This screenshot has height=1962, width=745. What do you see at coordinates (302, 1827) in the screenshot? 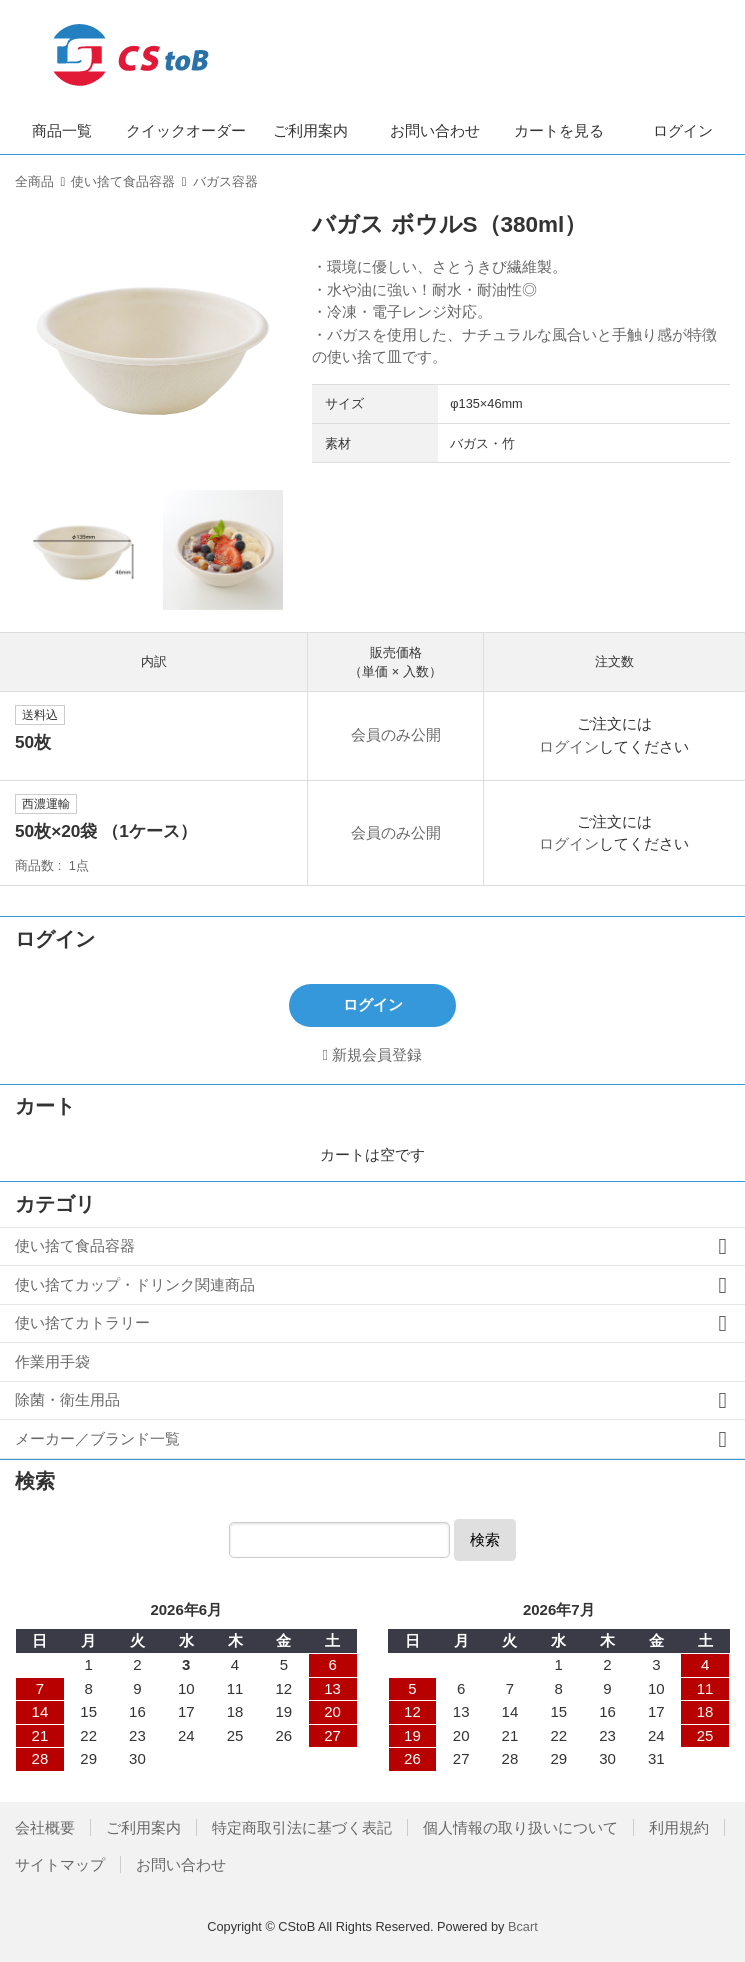
I see `特定商取引法に基づく表記` at bounding box center [302, 1827].